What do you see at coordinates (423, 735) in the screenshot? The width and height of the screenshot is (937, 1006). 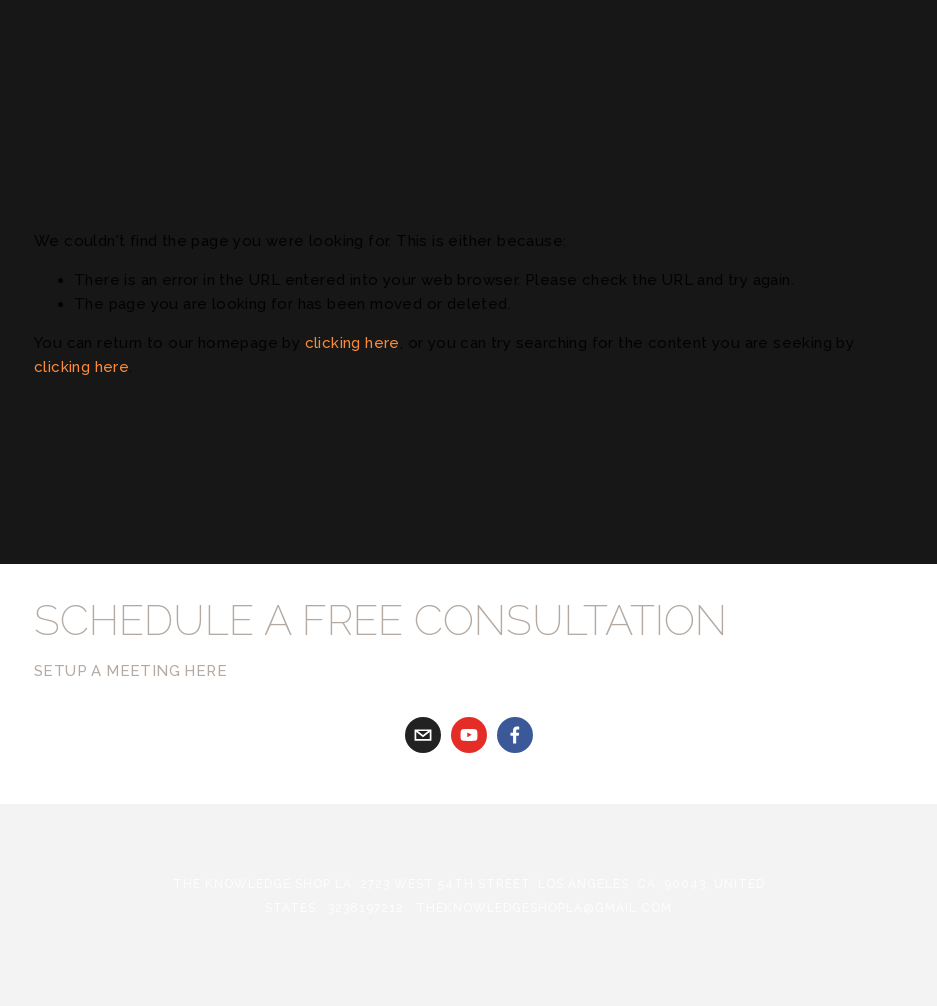 I see `[gabriela@theknowledgeshopla.com]` at bounding box center [423, 735].